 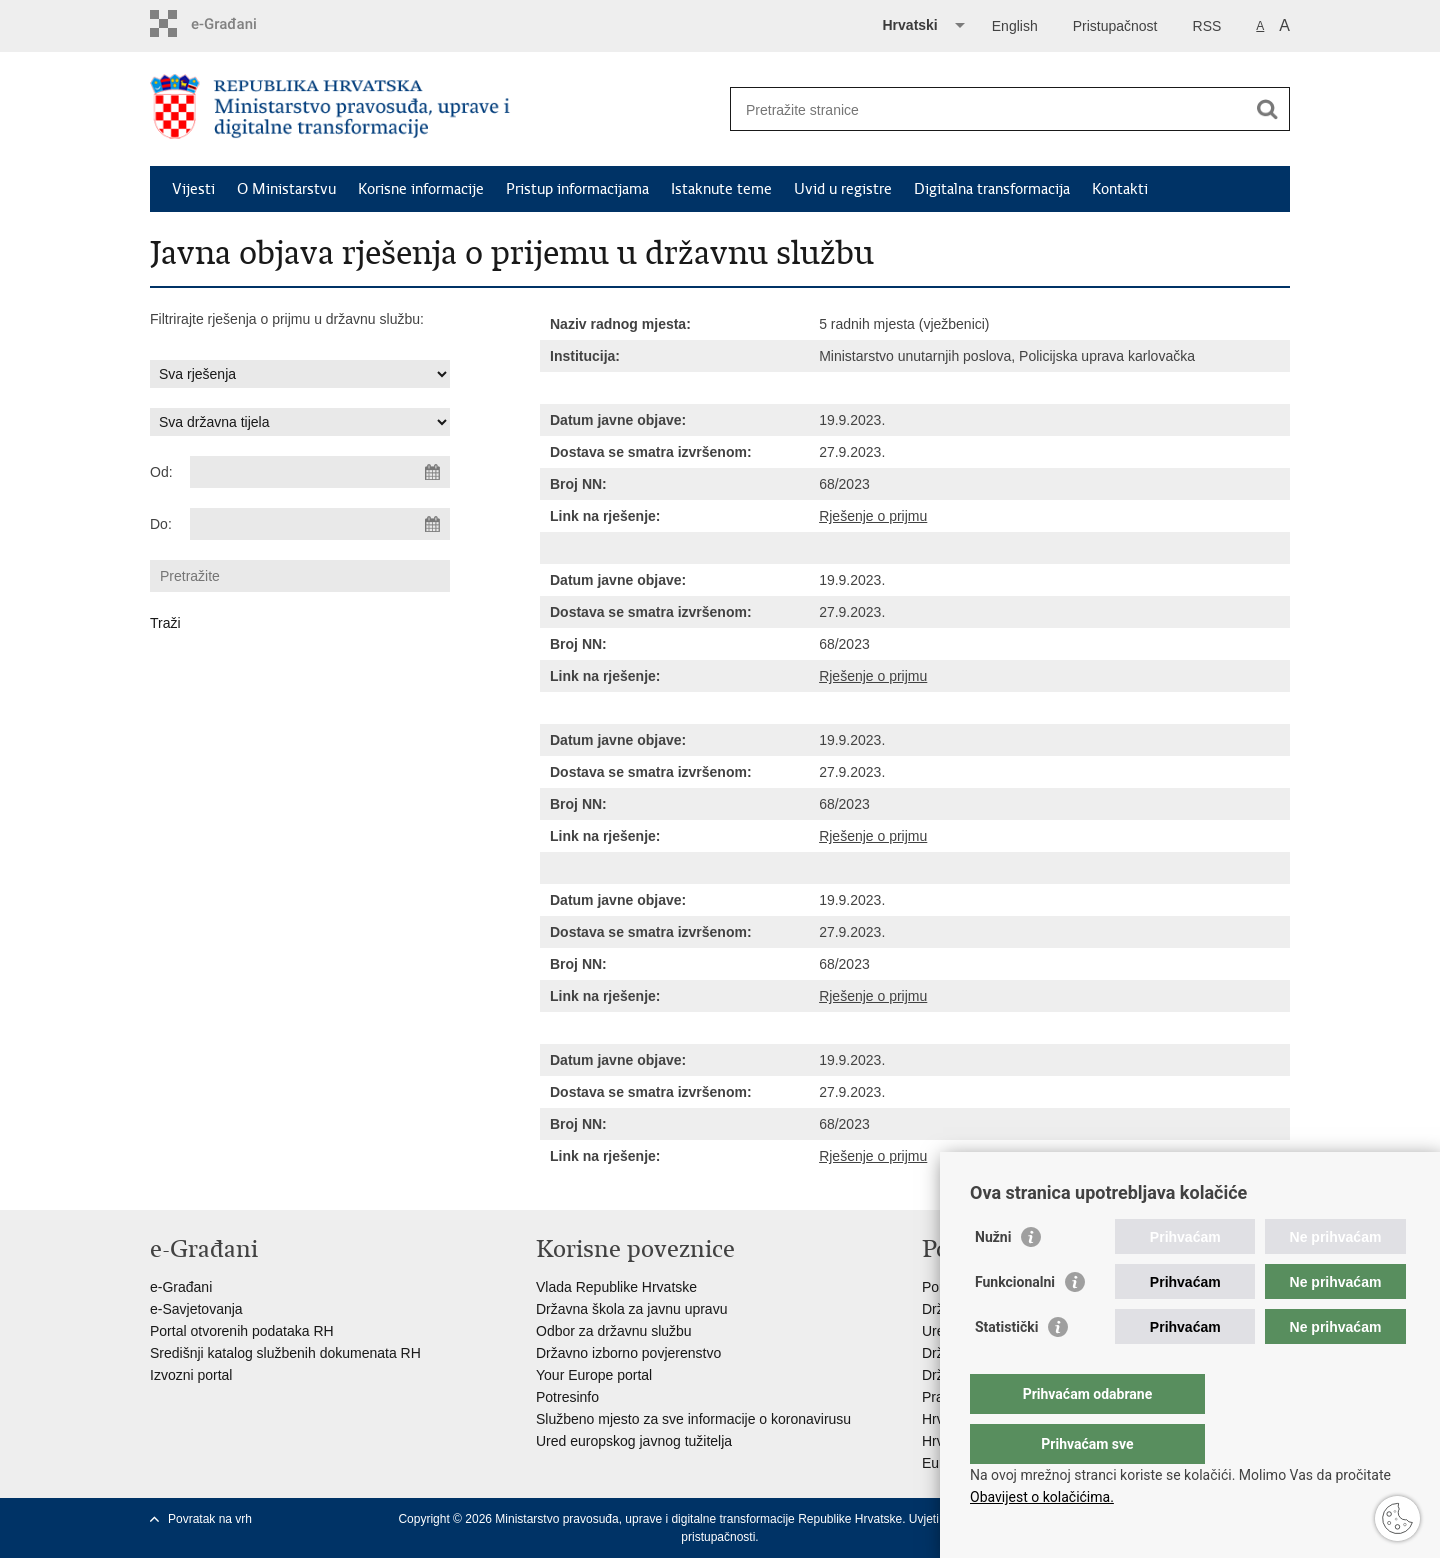 I want to click on [Unesite datum početka pretraživanja], so click(x=320, y=472).